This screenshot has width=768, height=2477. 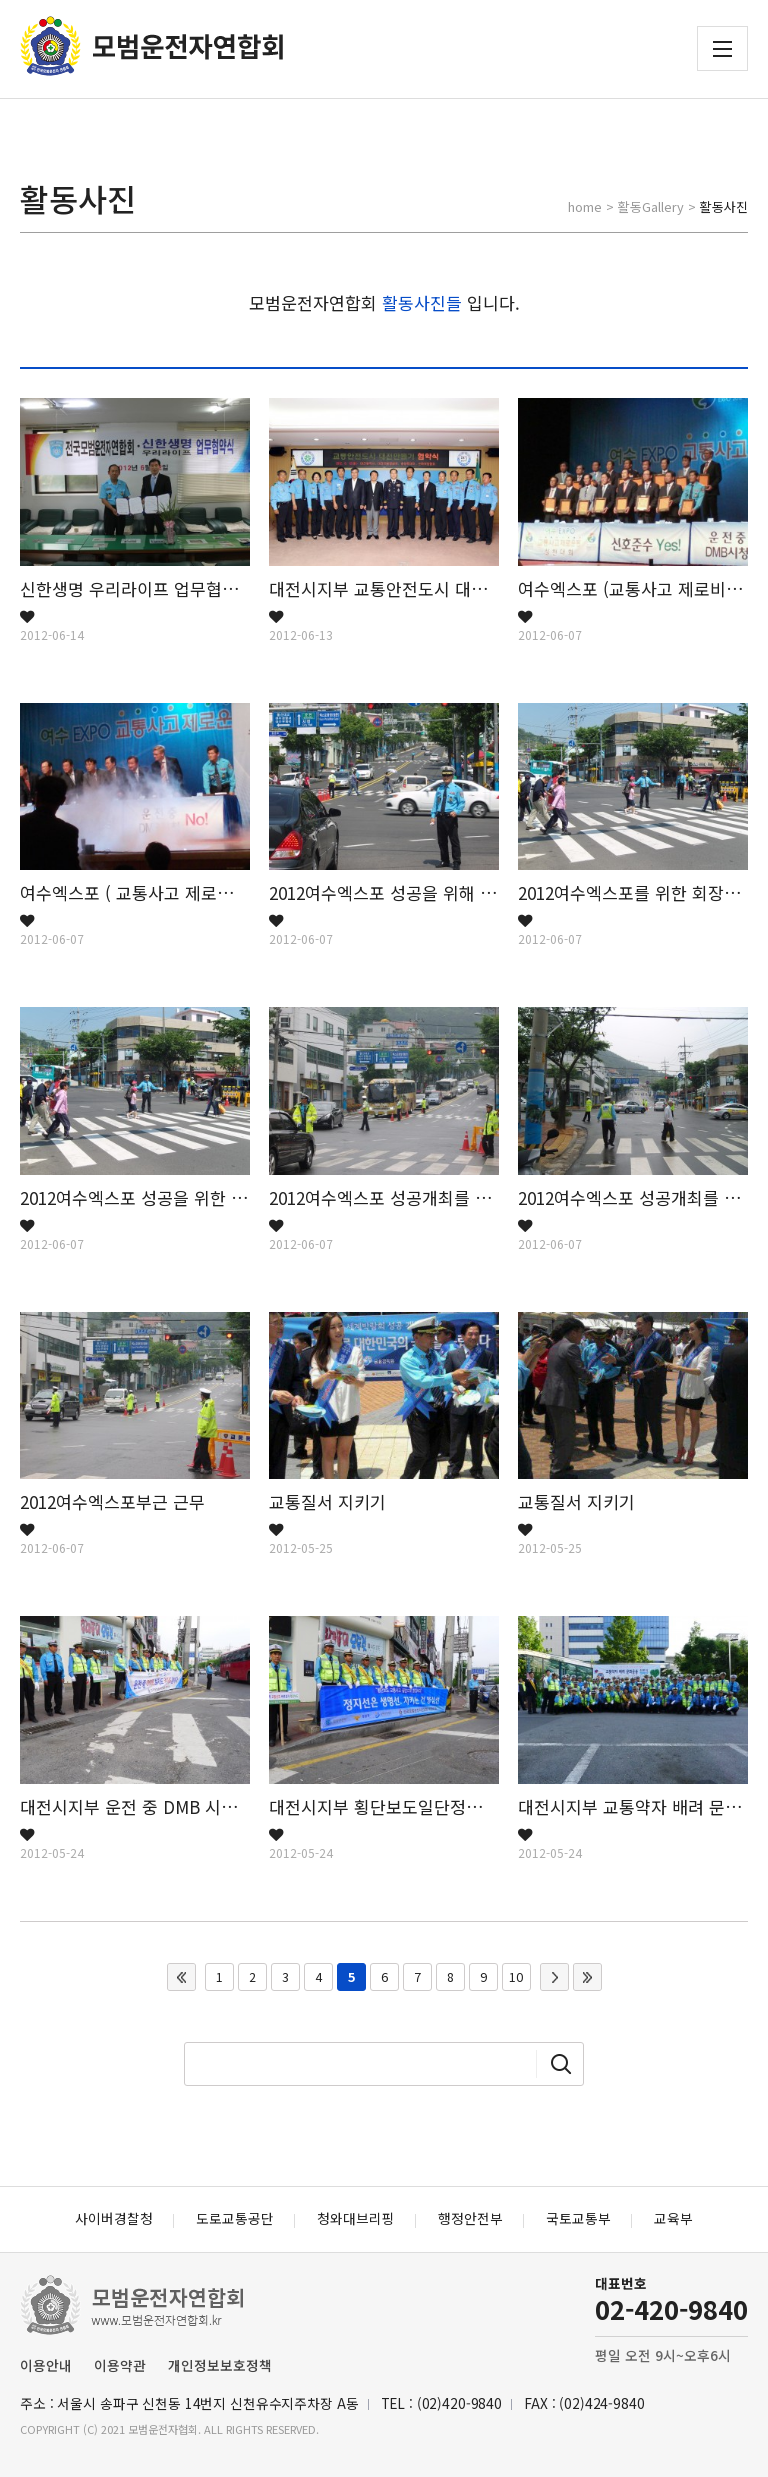 I want to click on 도로교통공단, so click(x=235, y=2218).